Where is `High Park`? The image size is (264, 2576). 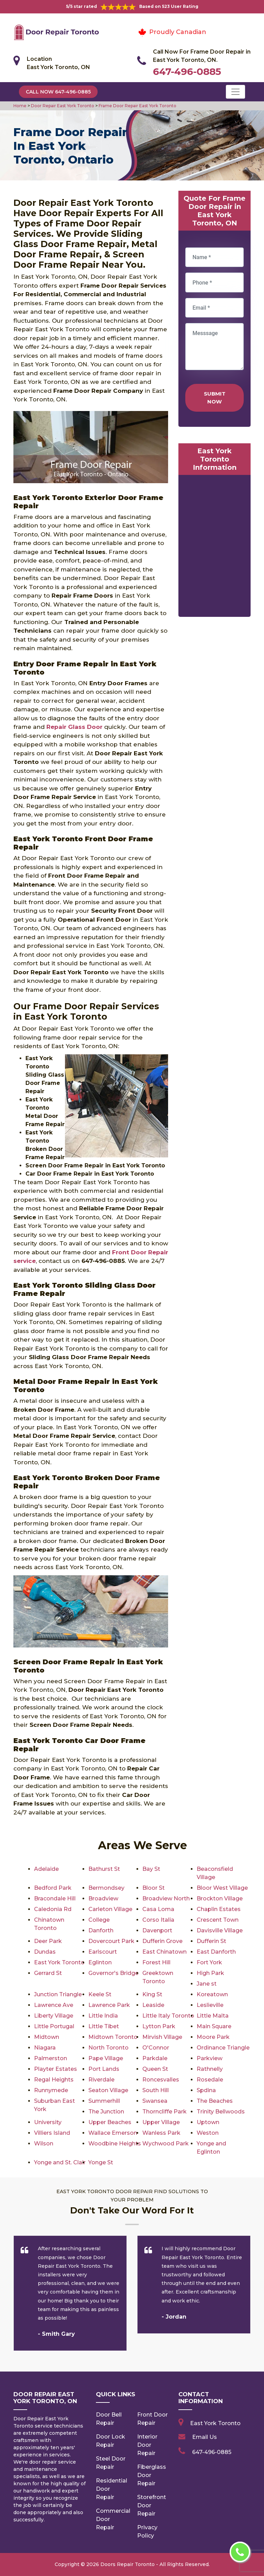 High Park is located at coordinates (210, 1973).